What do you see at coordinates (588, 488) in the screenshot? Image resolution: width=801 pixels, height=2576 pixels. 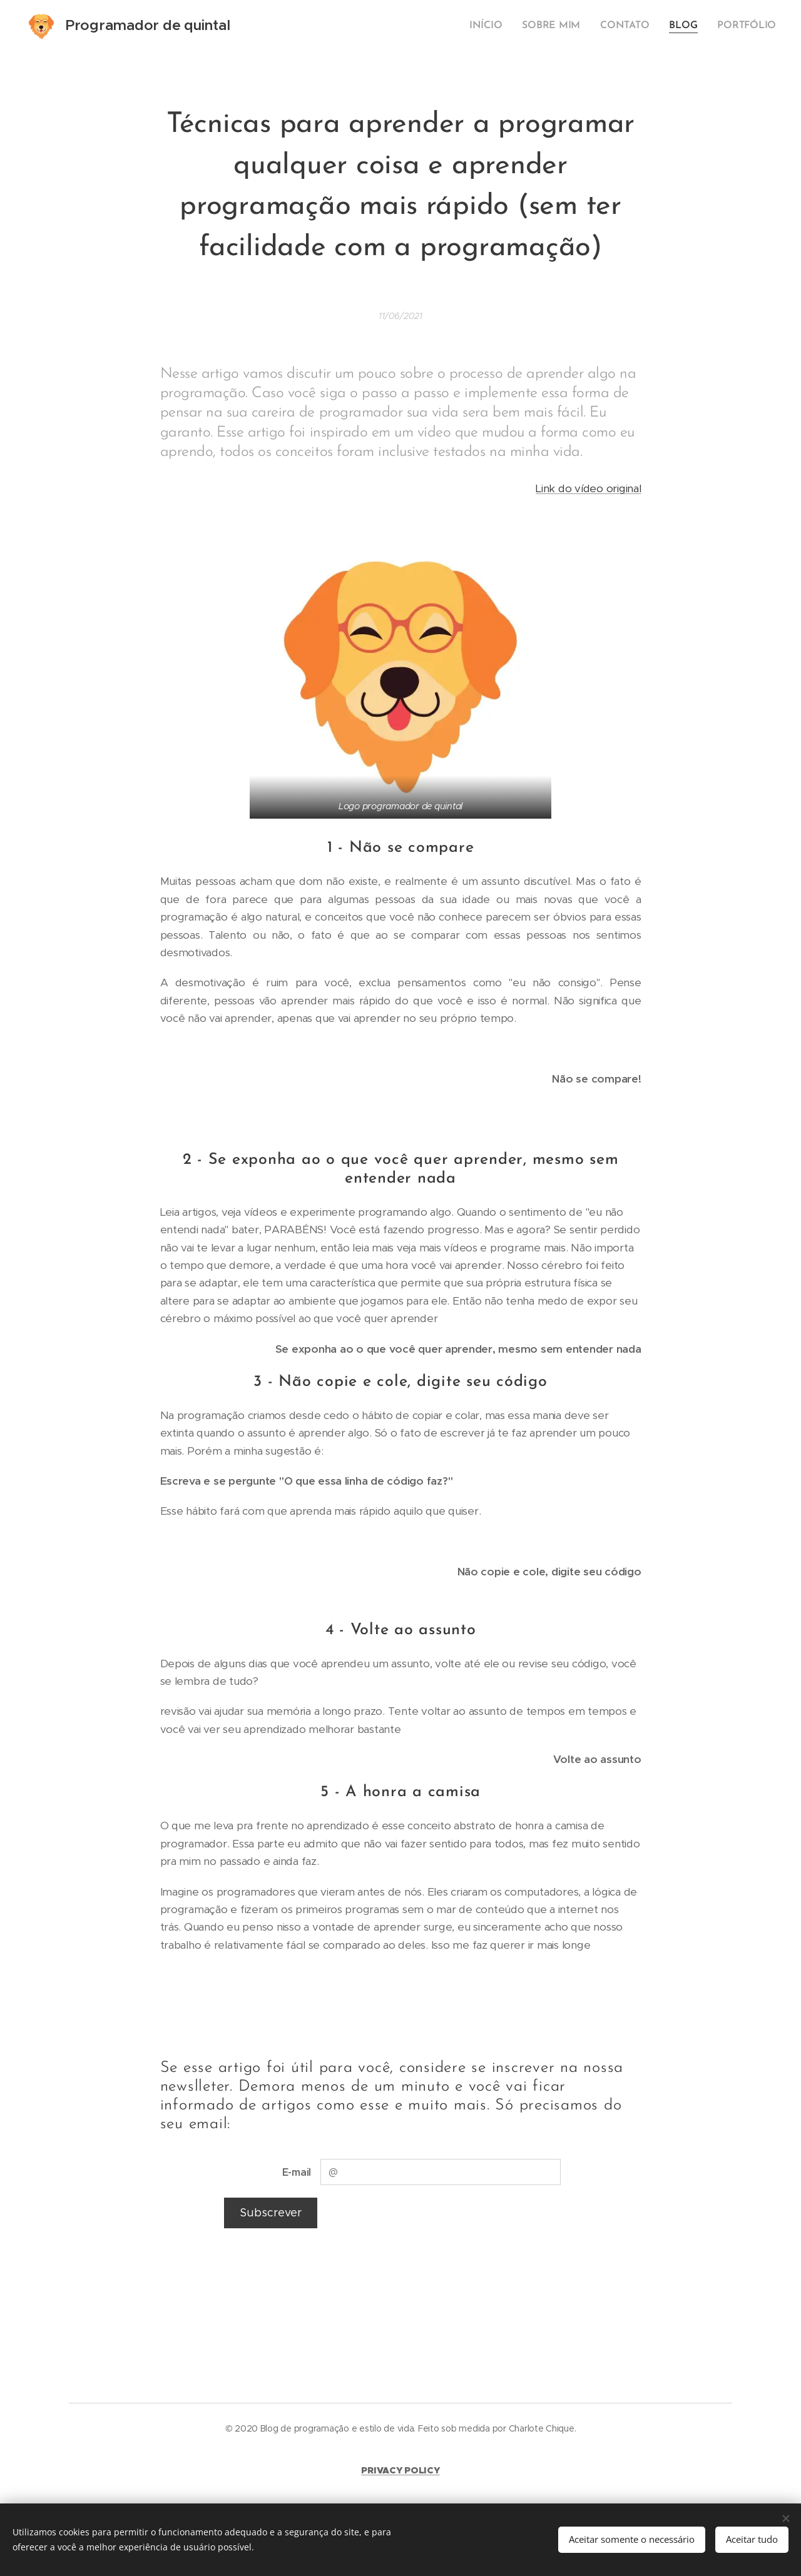 I see `Link do vídeo original` at bounding box center [588, 488].